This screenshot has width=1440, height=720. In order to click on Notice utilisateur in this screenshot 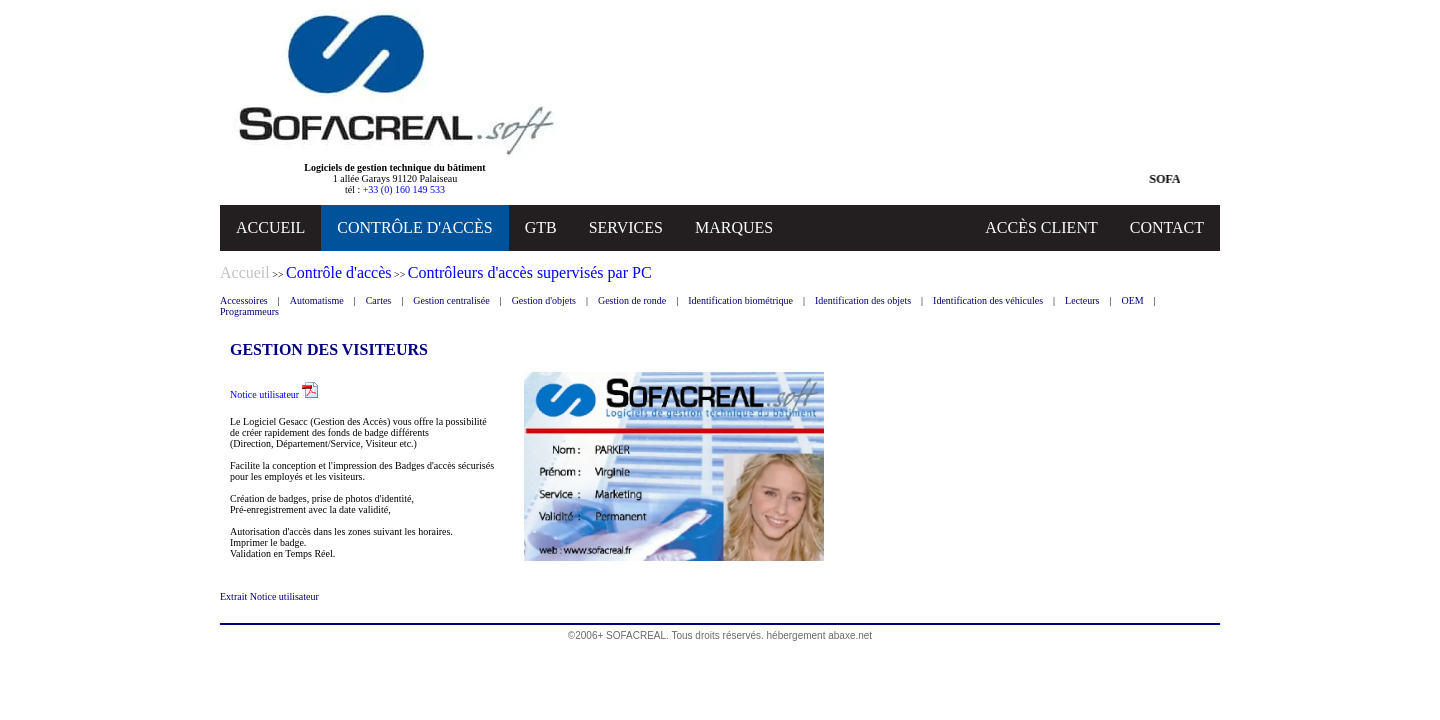, I will do `click(274, 394)`.